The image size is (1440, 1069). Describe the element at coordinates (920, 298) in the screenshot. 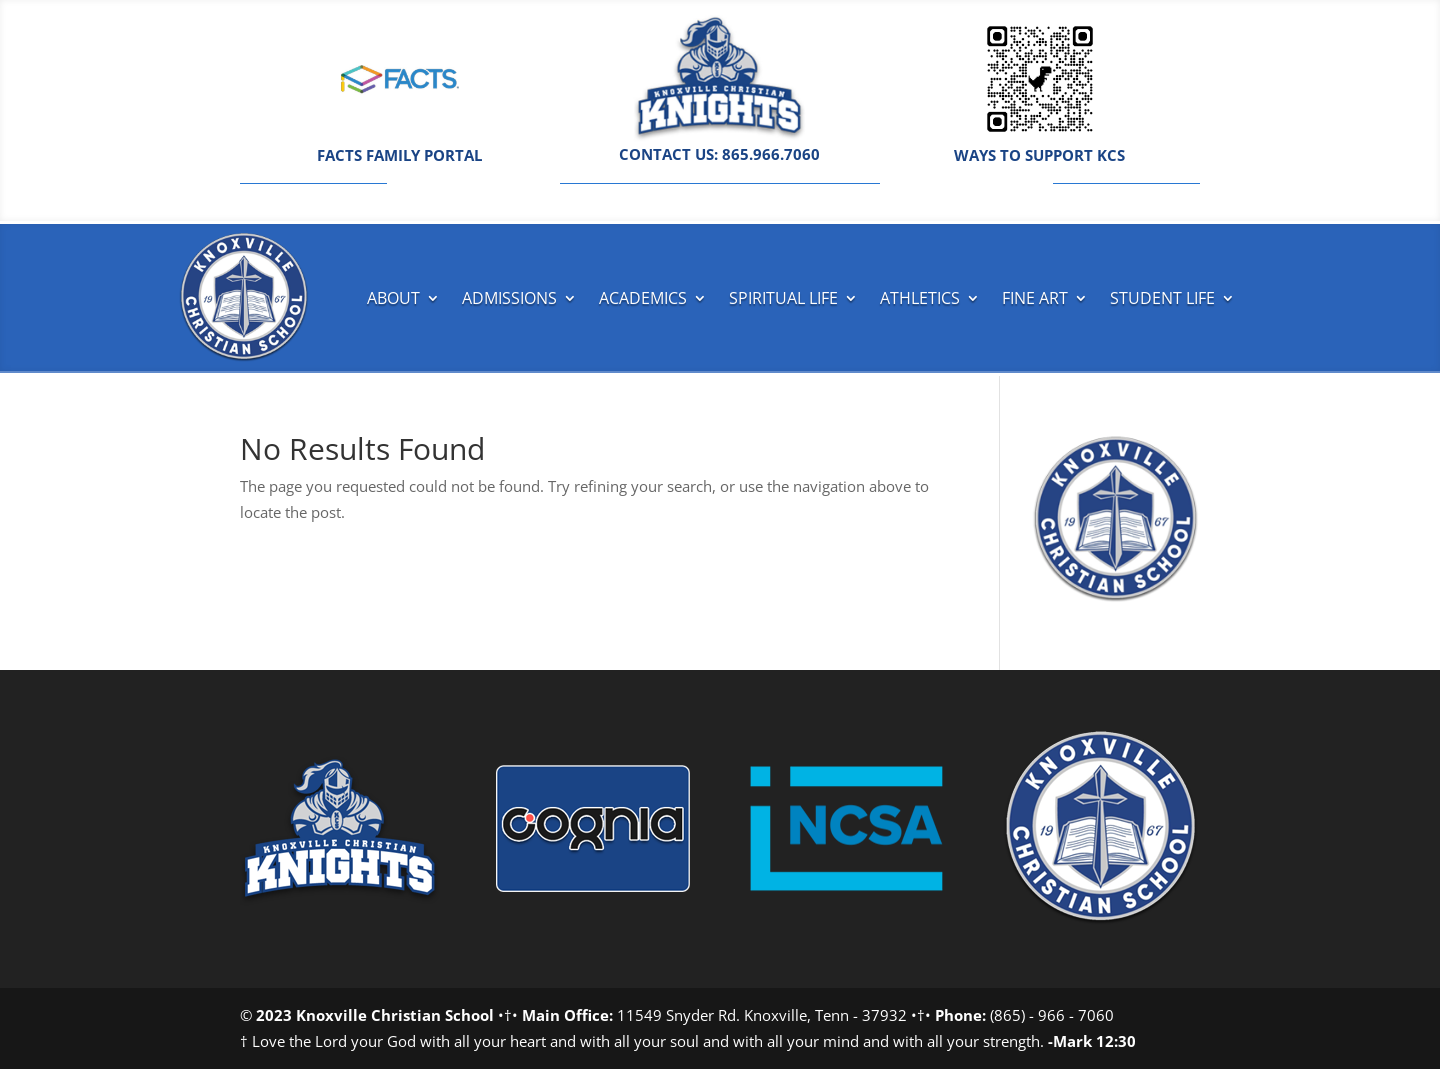

I see `Athletics` at that location.